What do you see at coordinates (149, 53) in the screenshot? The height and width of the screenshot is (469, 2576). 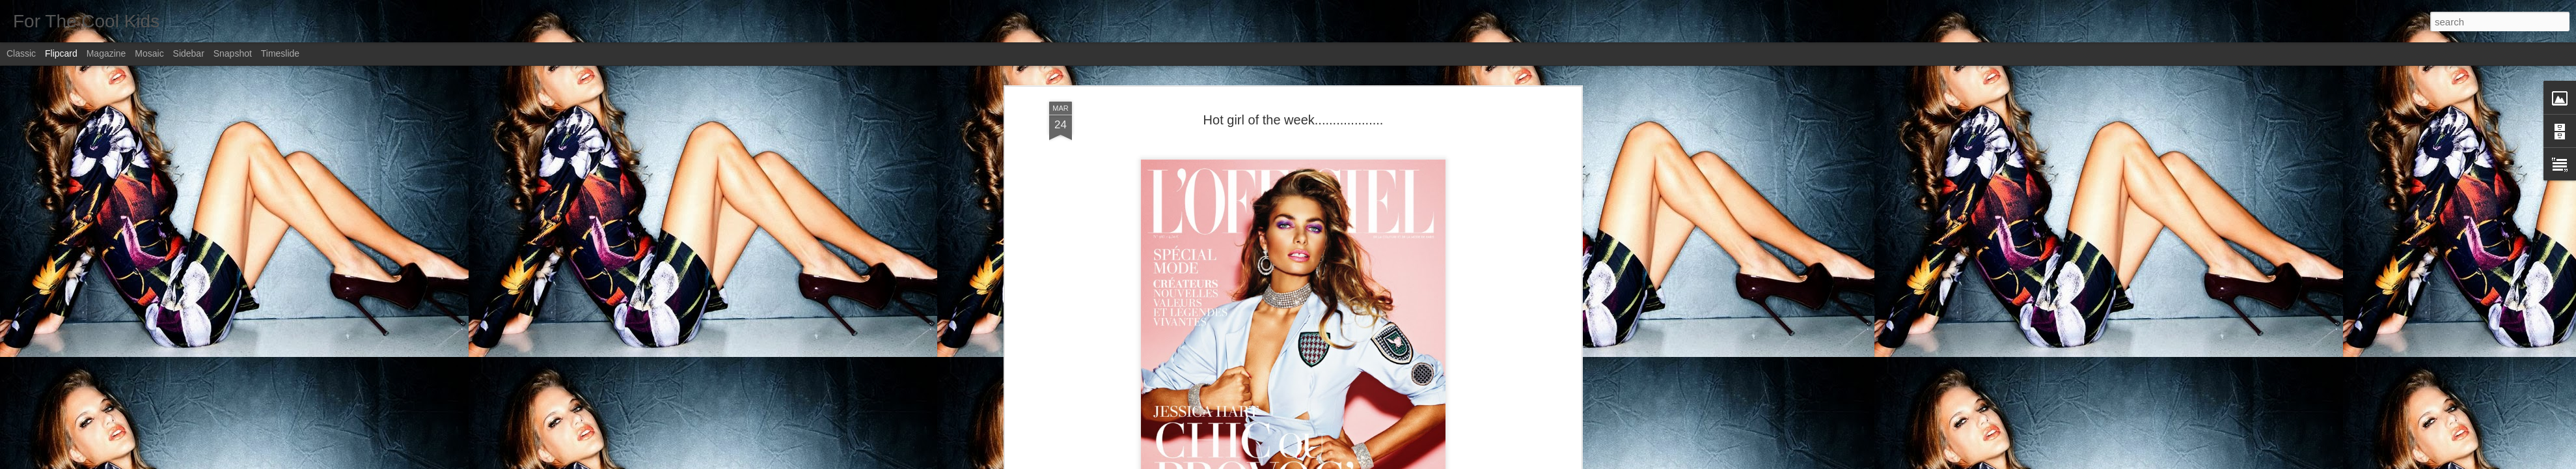 I see `Mosaic` at bounding box center [149, 53].